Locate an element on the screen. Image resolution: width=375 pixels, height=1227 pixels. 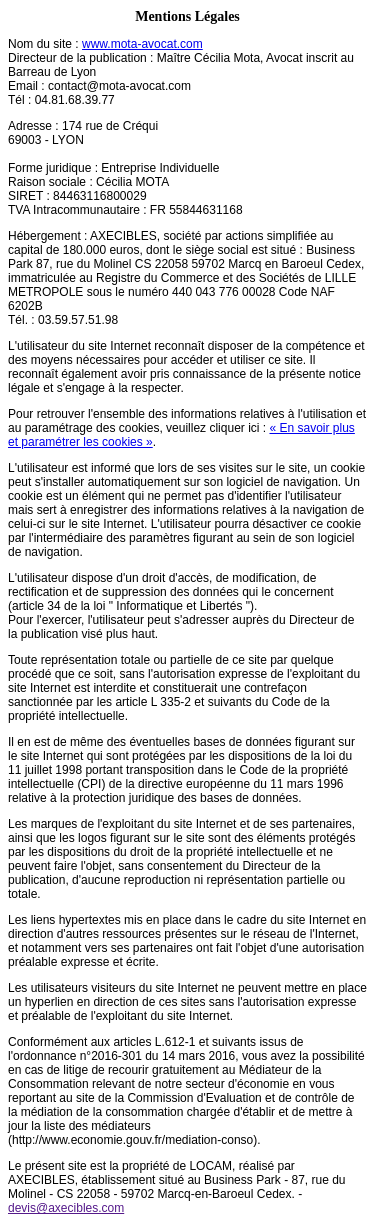
devis@axecibles.com is located at coordinates (66, 1208).